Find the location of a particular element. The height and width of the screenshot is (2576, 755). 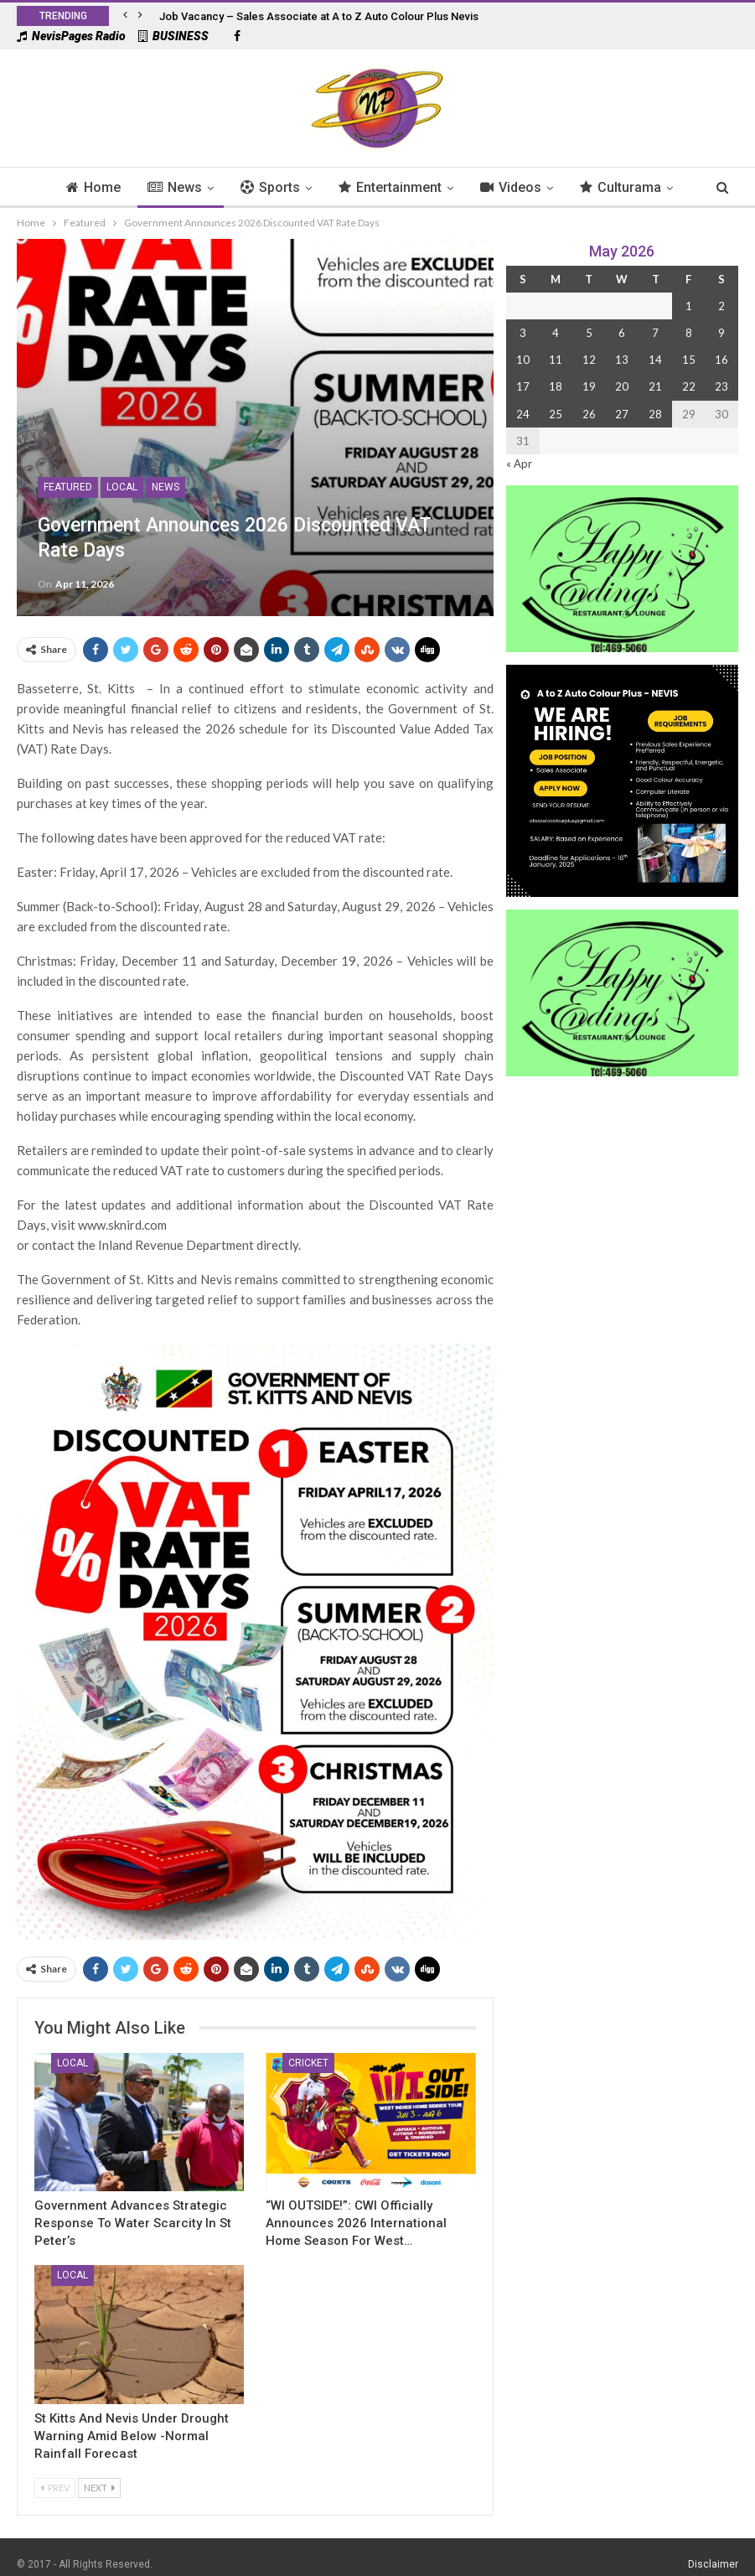

Next is located at coordinates (99, 2487).